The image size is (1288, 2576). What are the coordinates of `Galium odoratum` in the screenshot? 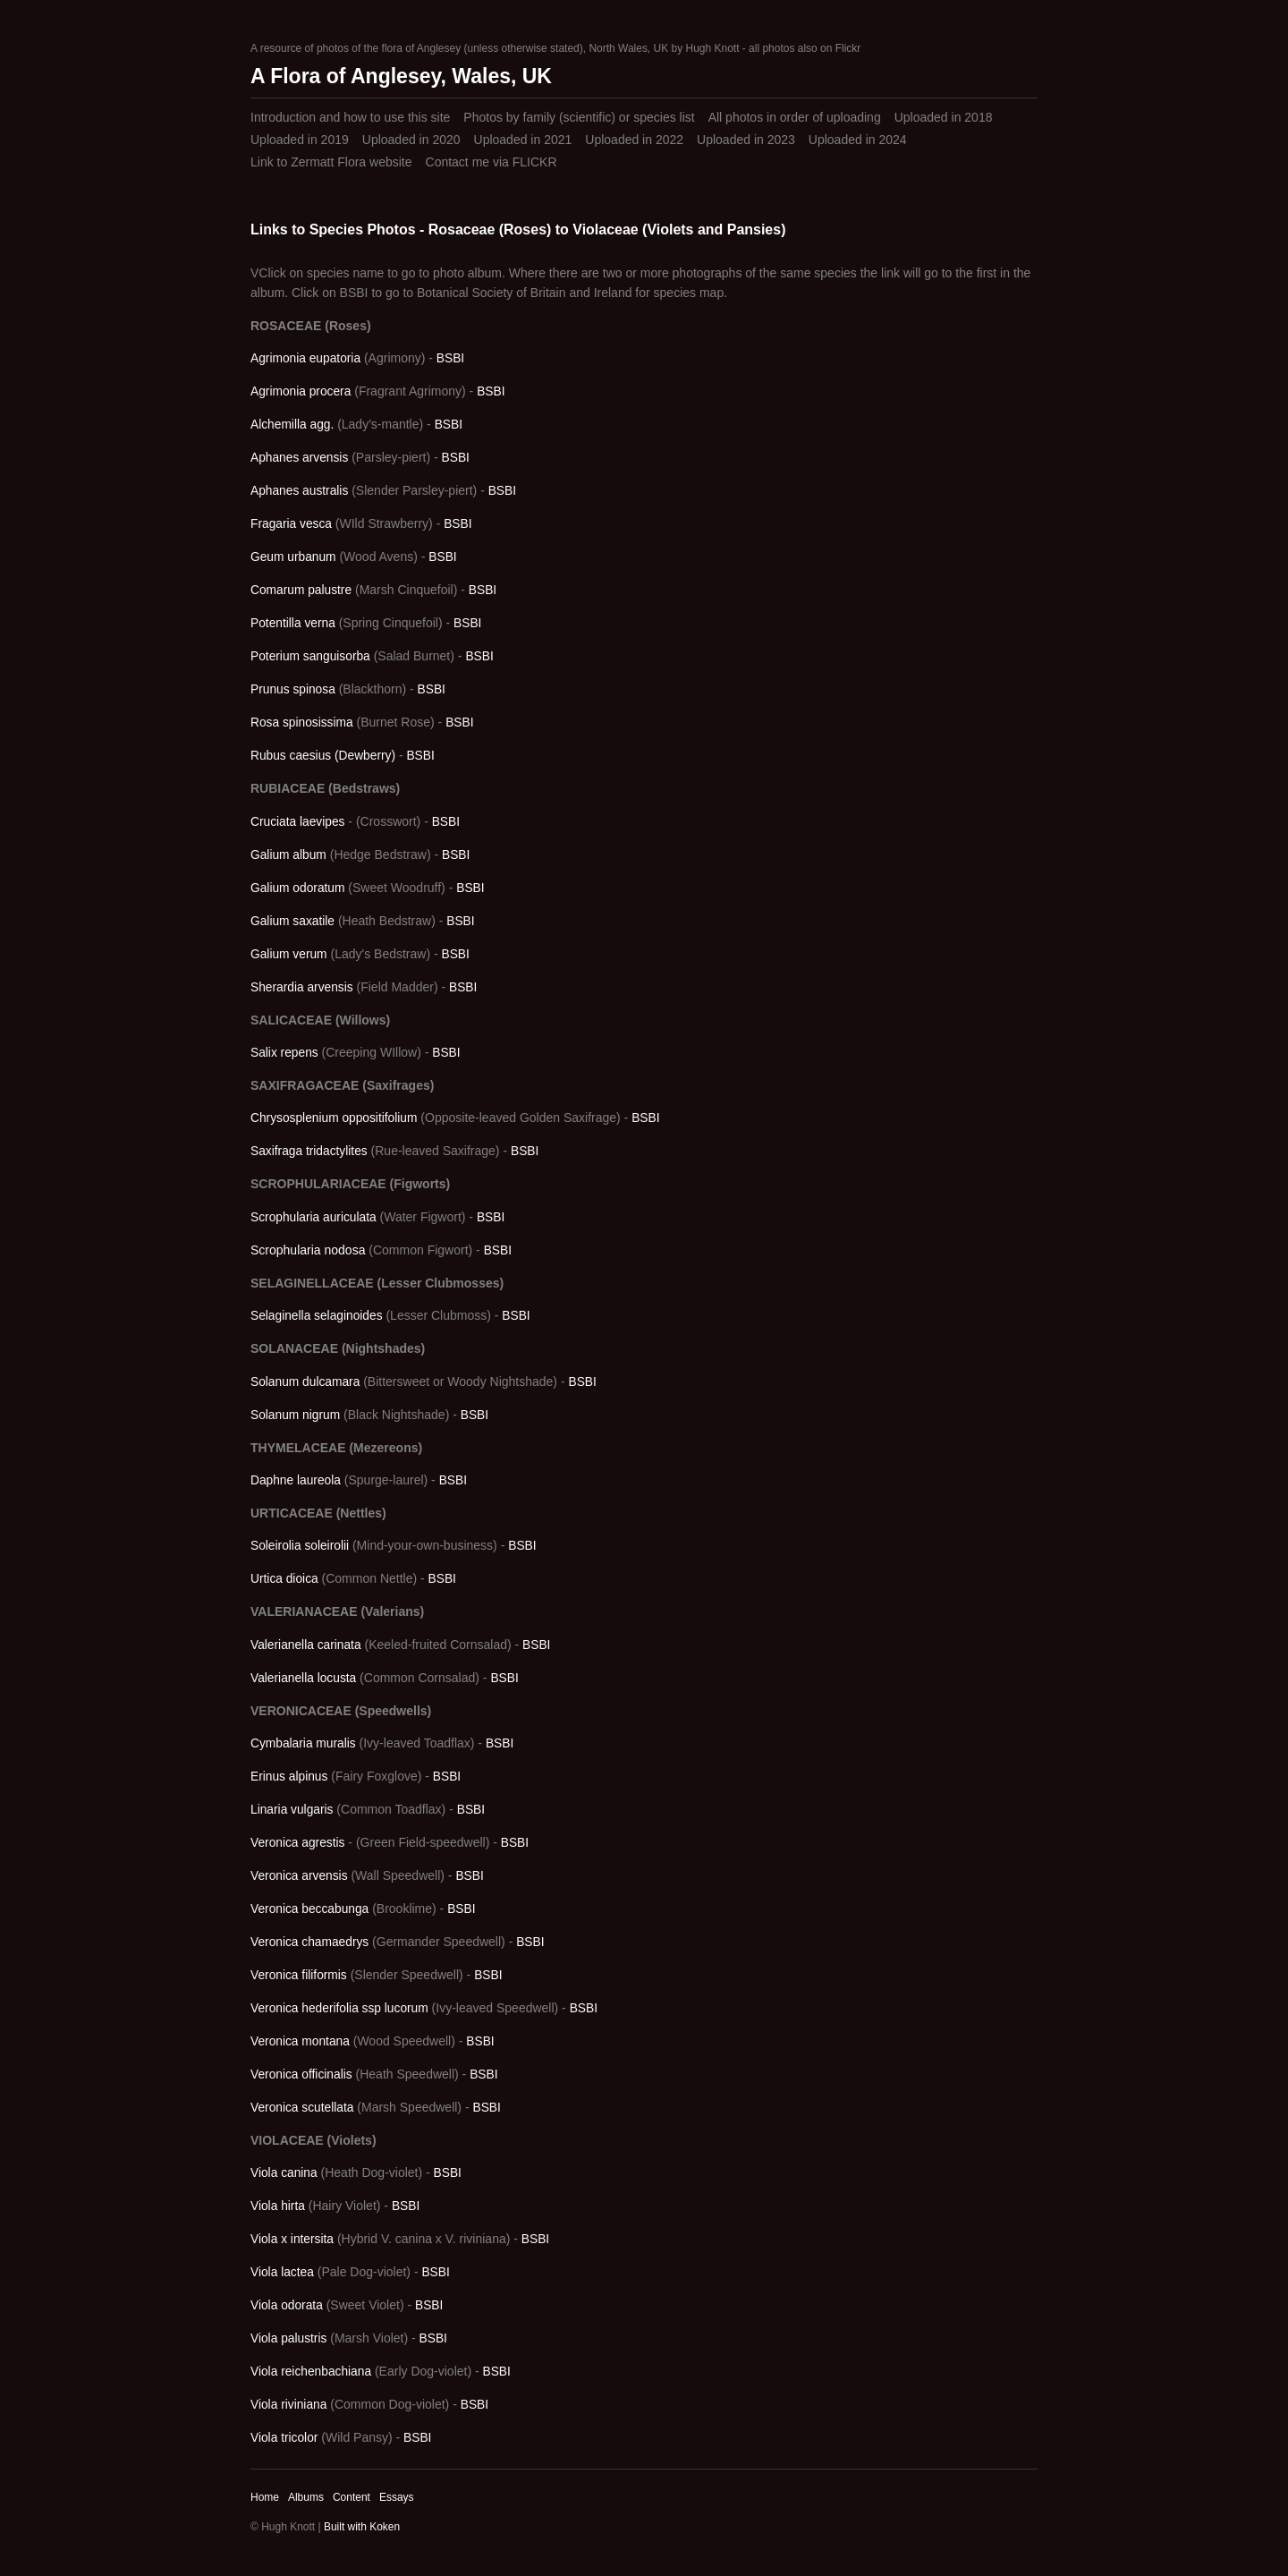 It's located at (297, 888).